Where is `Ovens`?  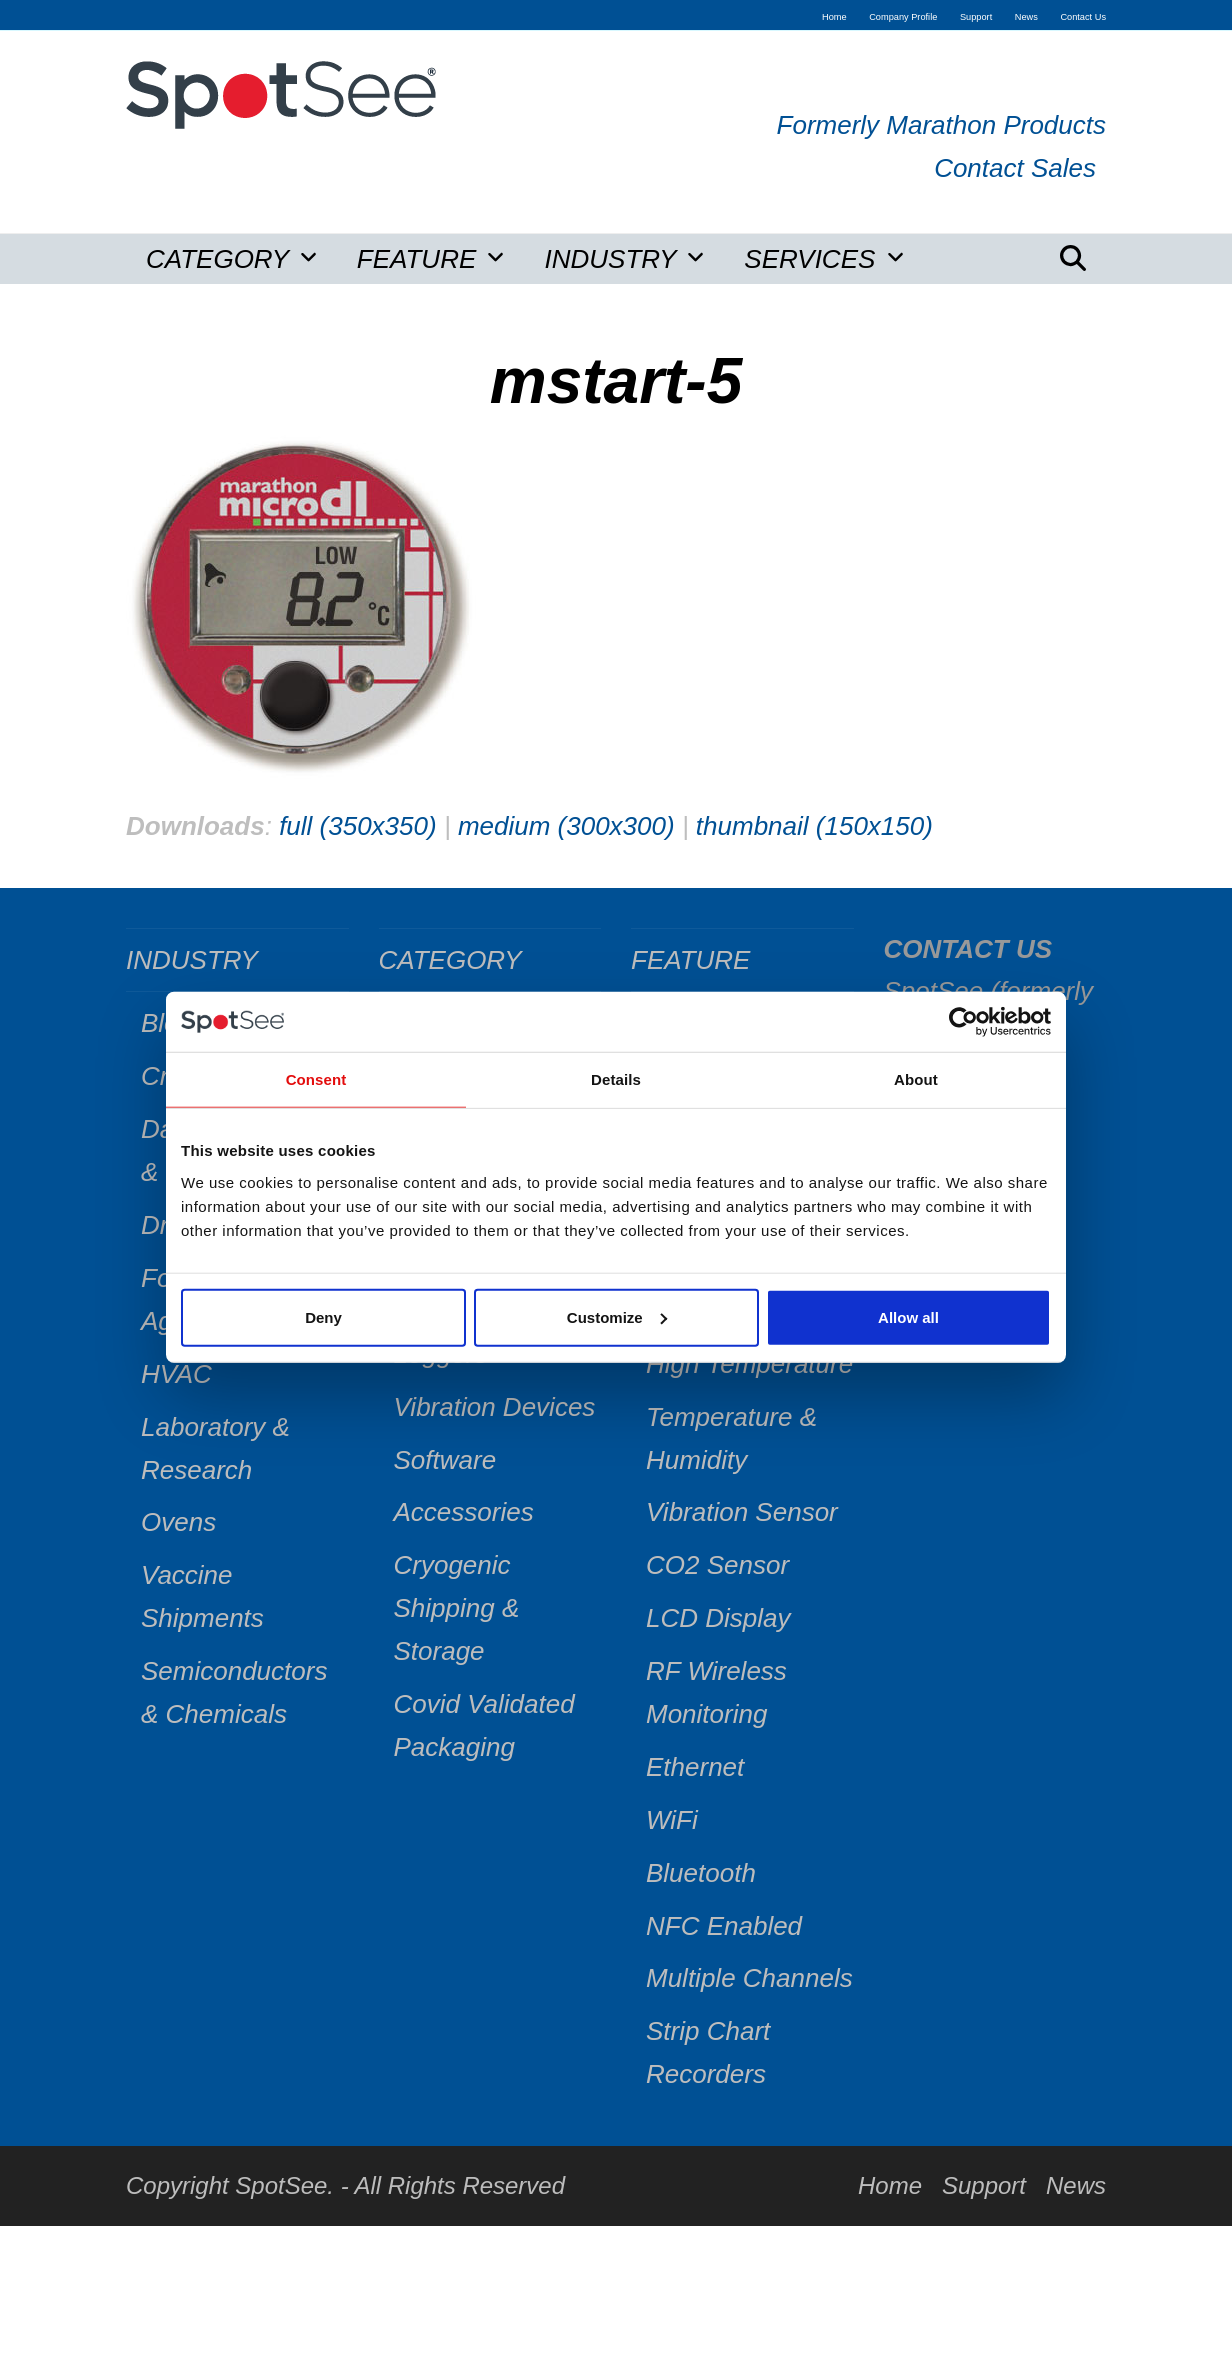
Ovens is located at coordinates (178, 1522).